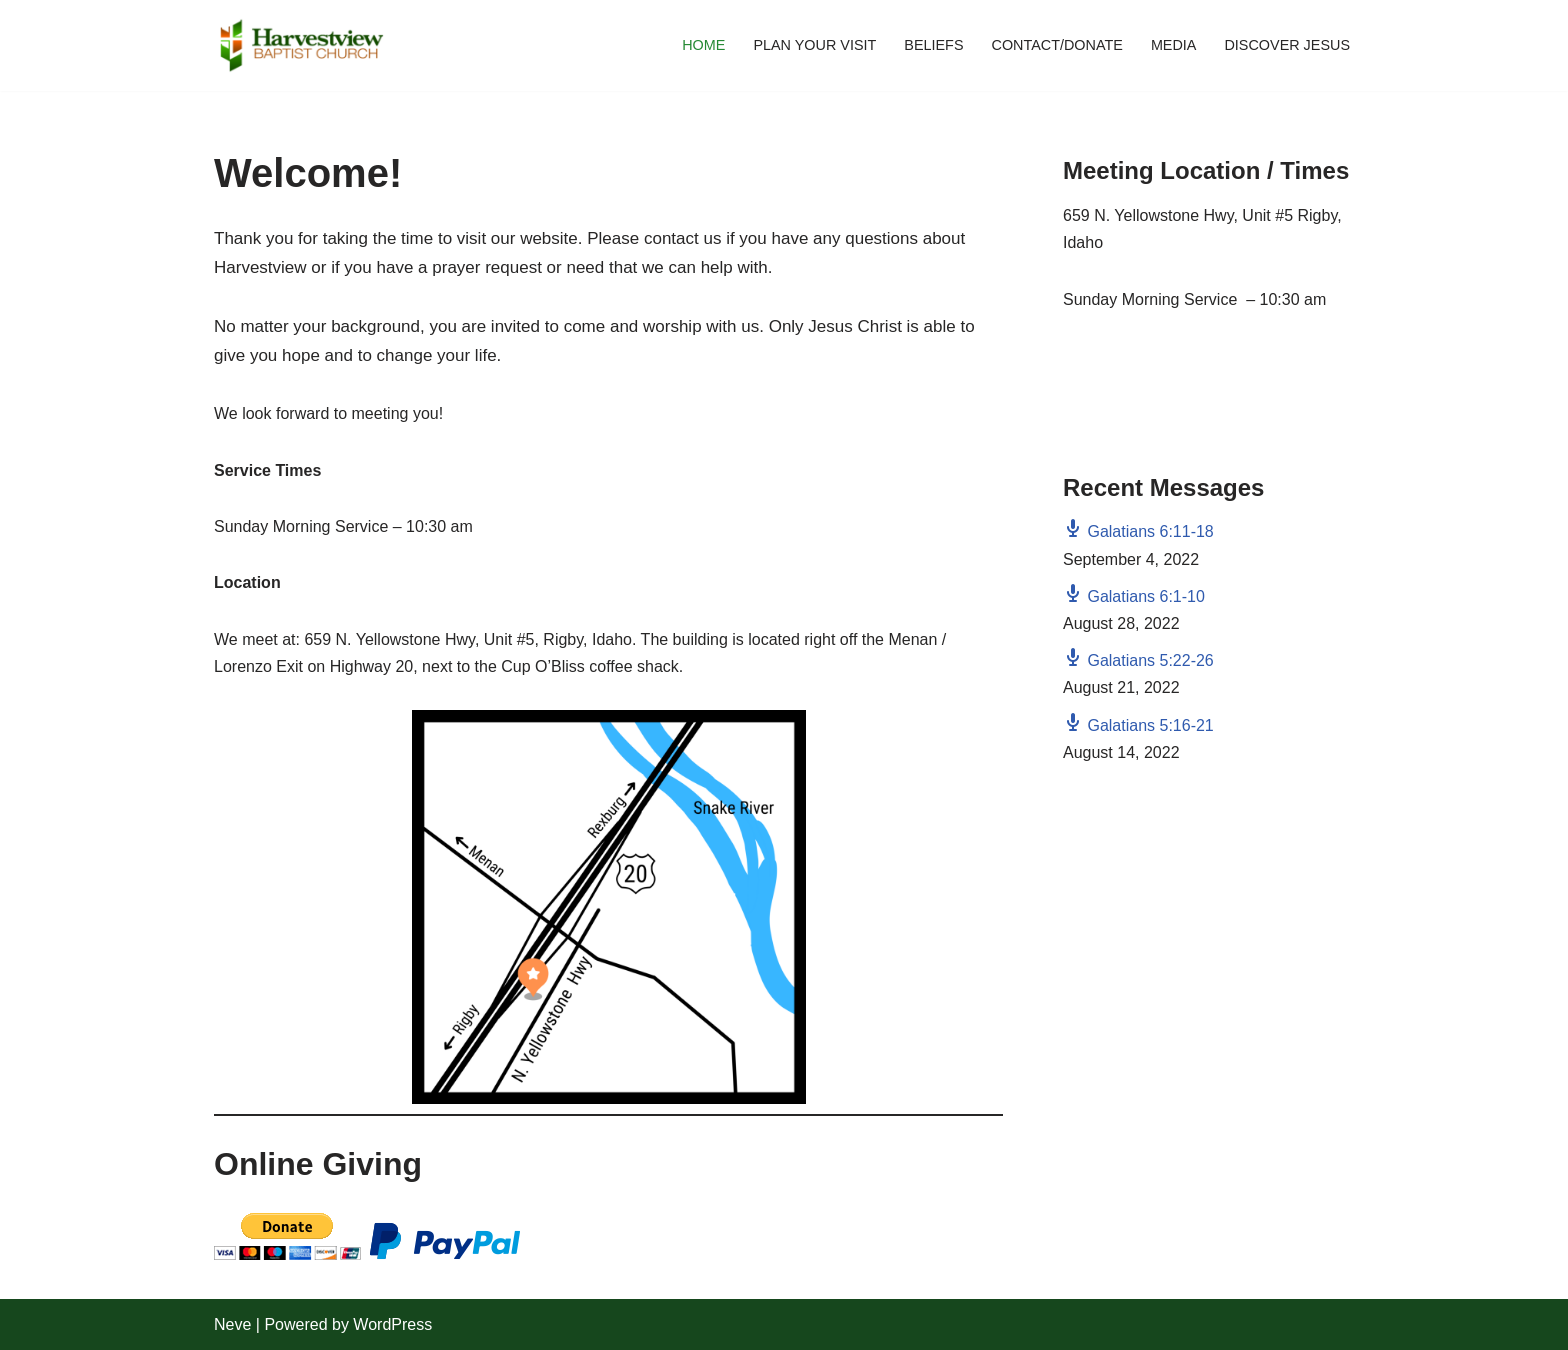 The width and height of the screenshot is (1568, 1350). What do you see at coordinates (232, 1324) in the screenshot?
I see `Neve` at bounding box center [232, 1324].